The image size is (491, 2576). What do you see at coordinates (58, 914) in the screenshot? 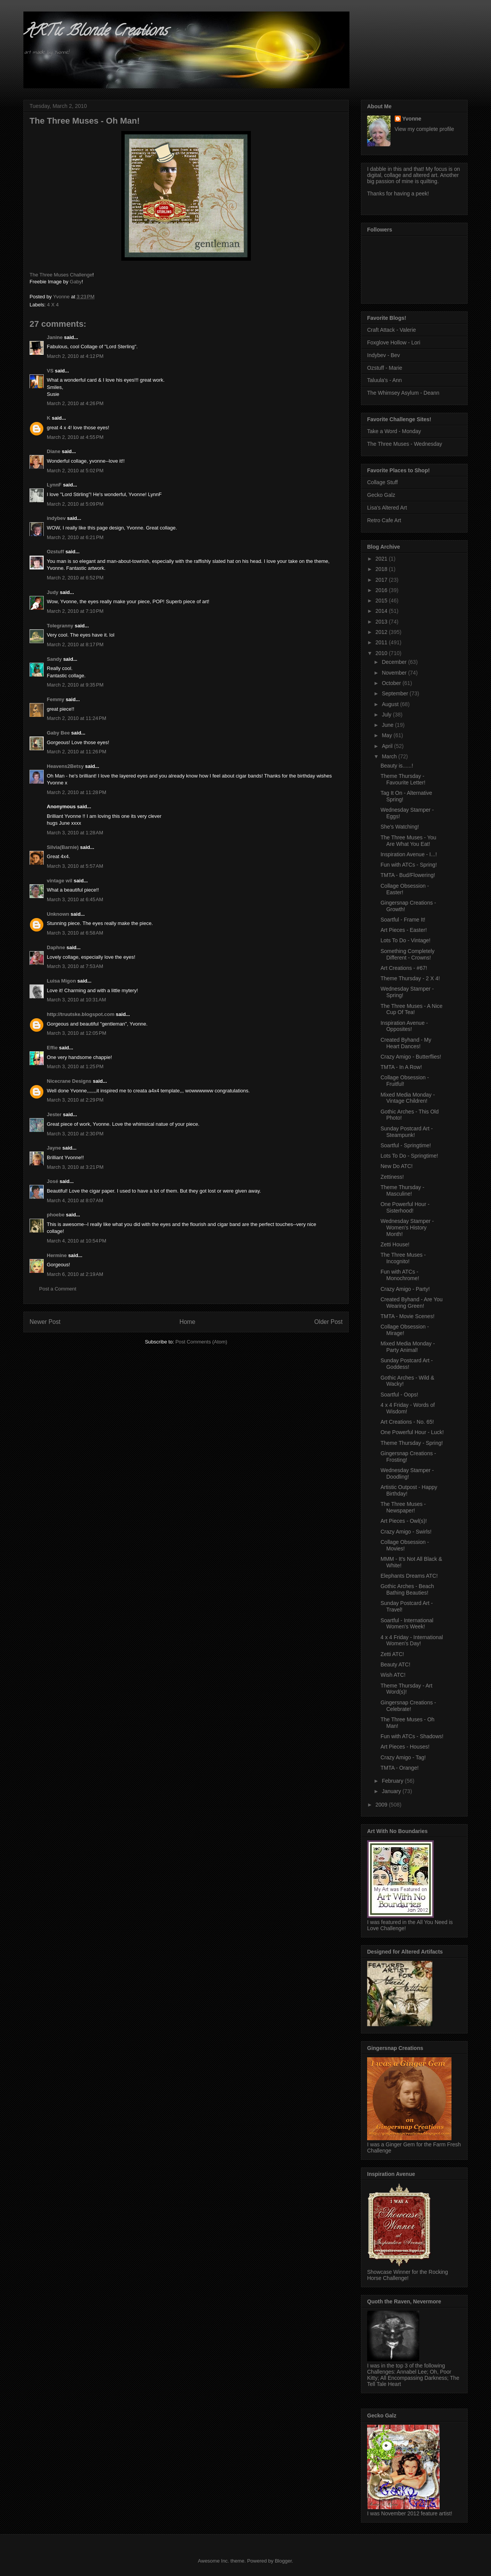
I see `Unknown` at bounding box center [58, 914].